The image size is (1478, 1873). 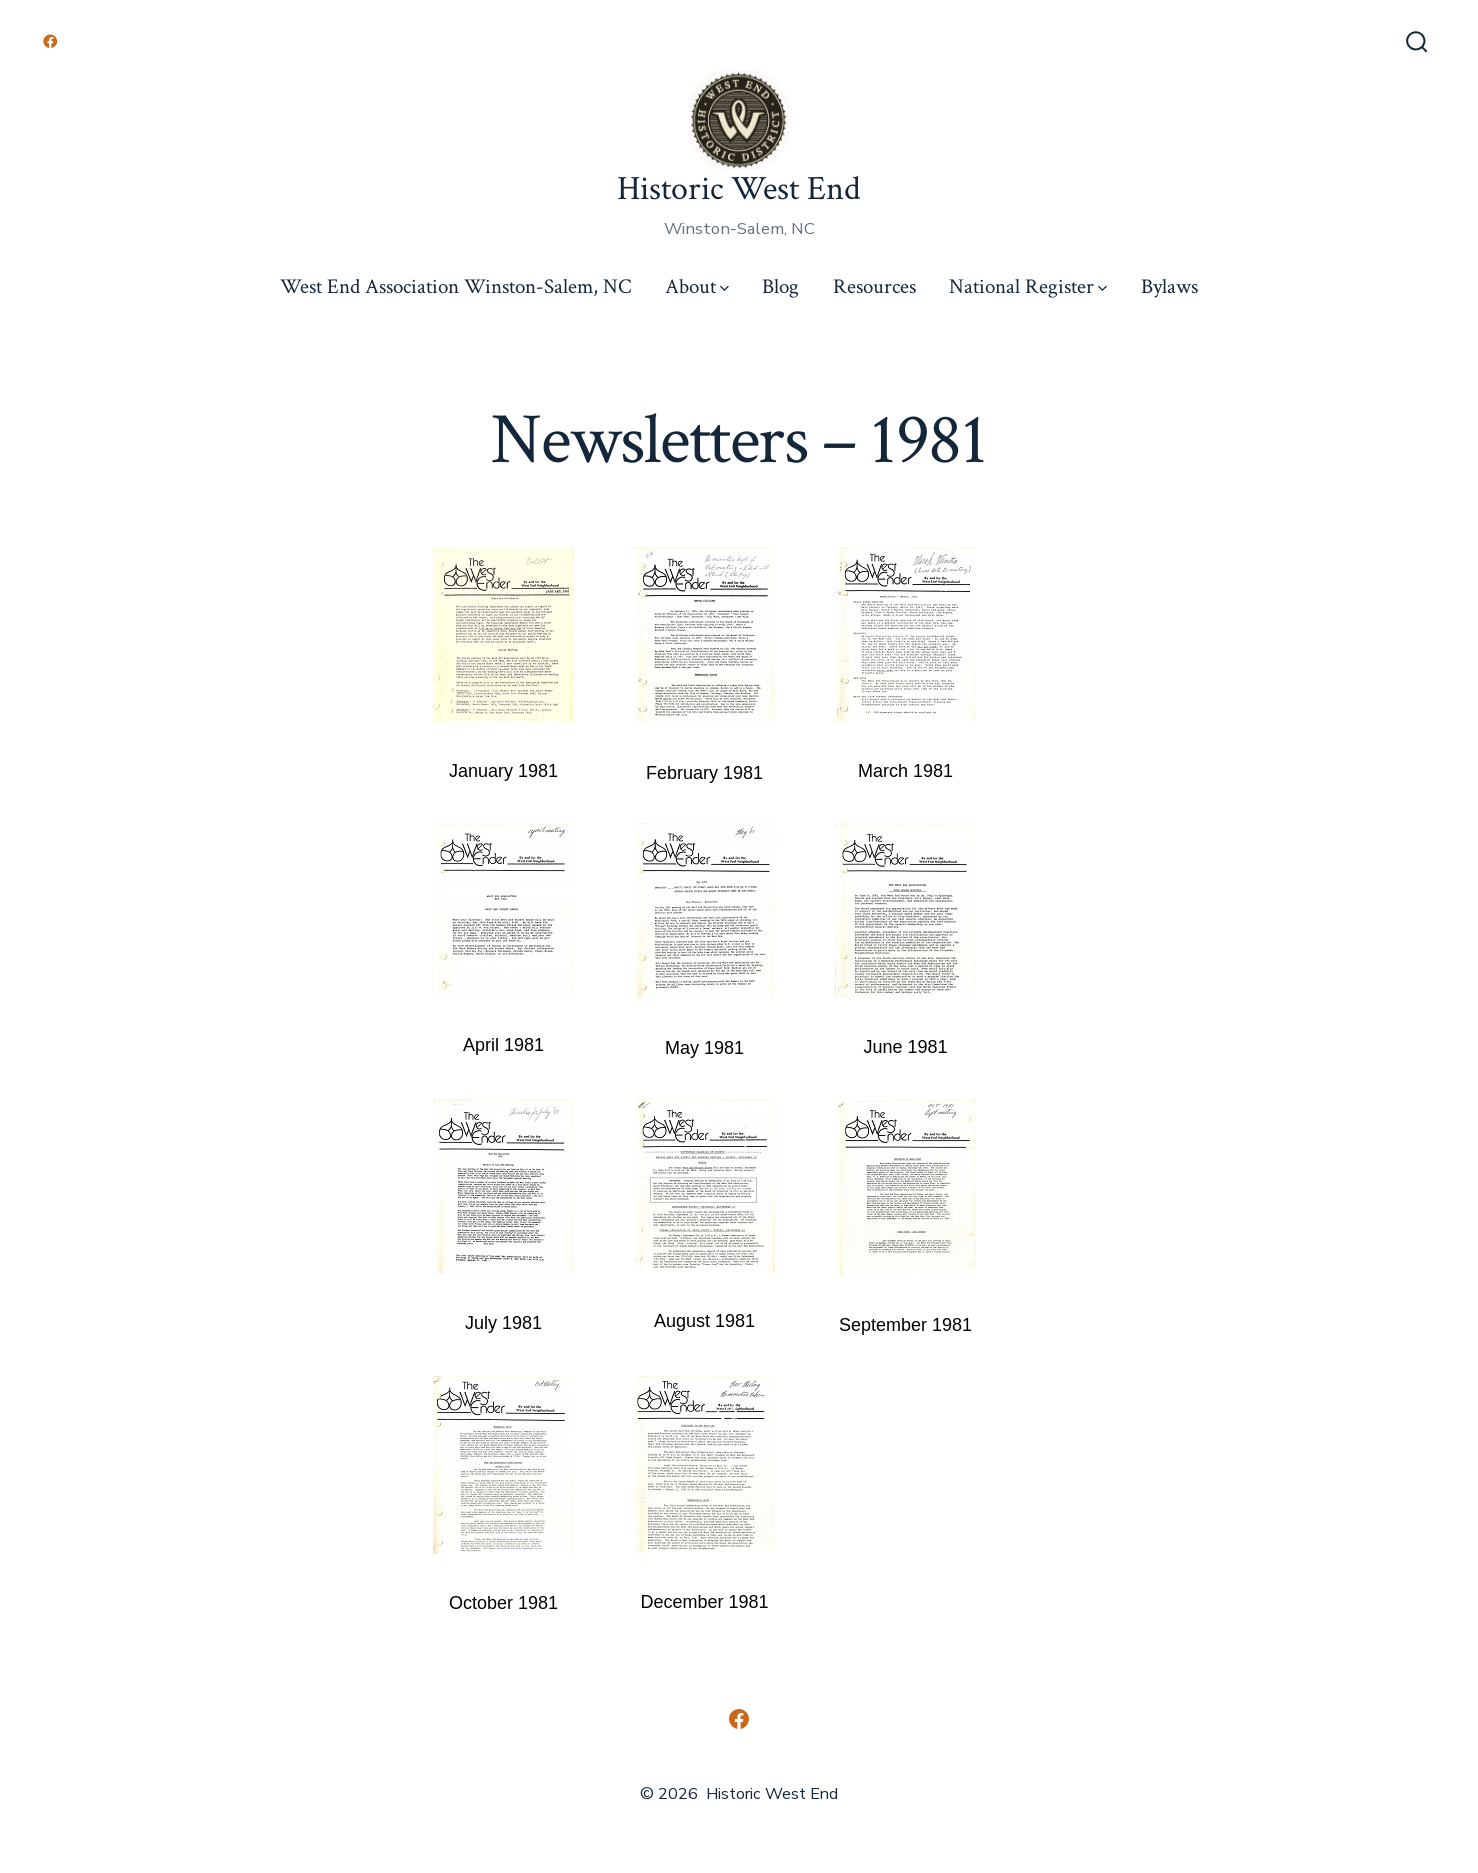 I want to click on Blog, so click(x=780, y=286).